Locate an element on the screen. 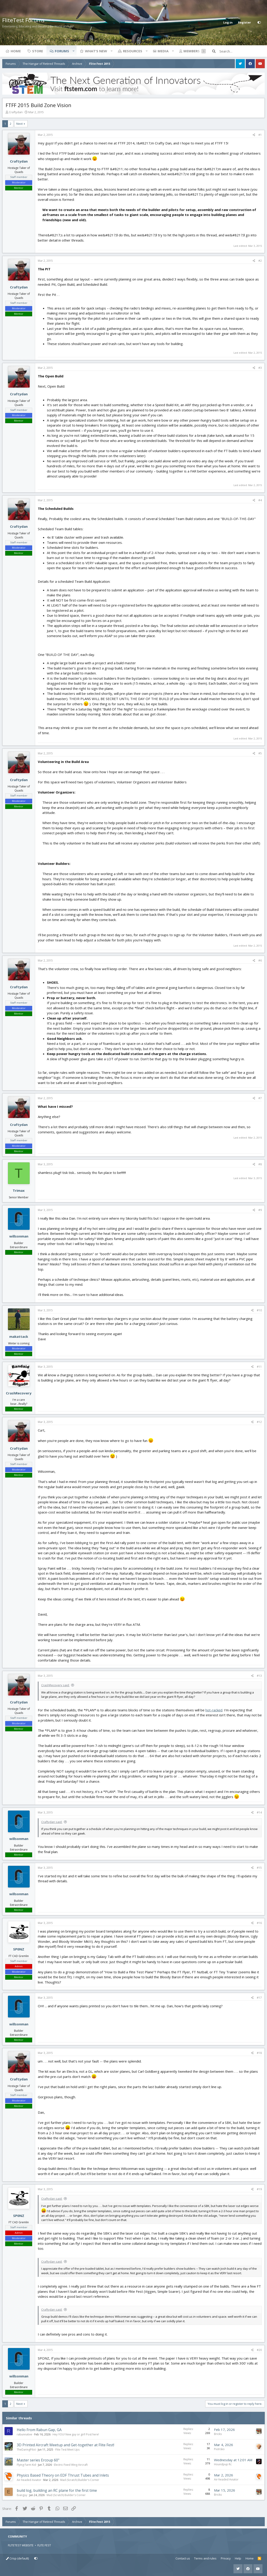 The image size is (267, 2576). #6 is located at coordinates (260, 960).